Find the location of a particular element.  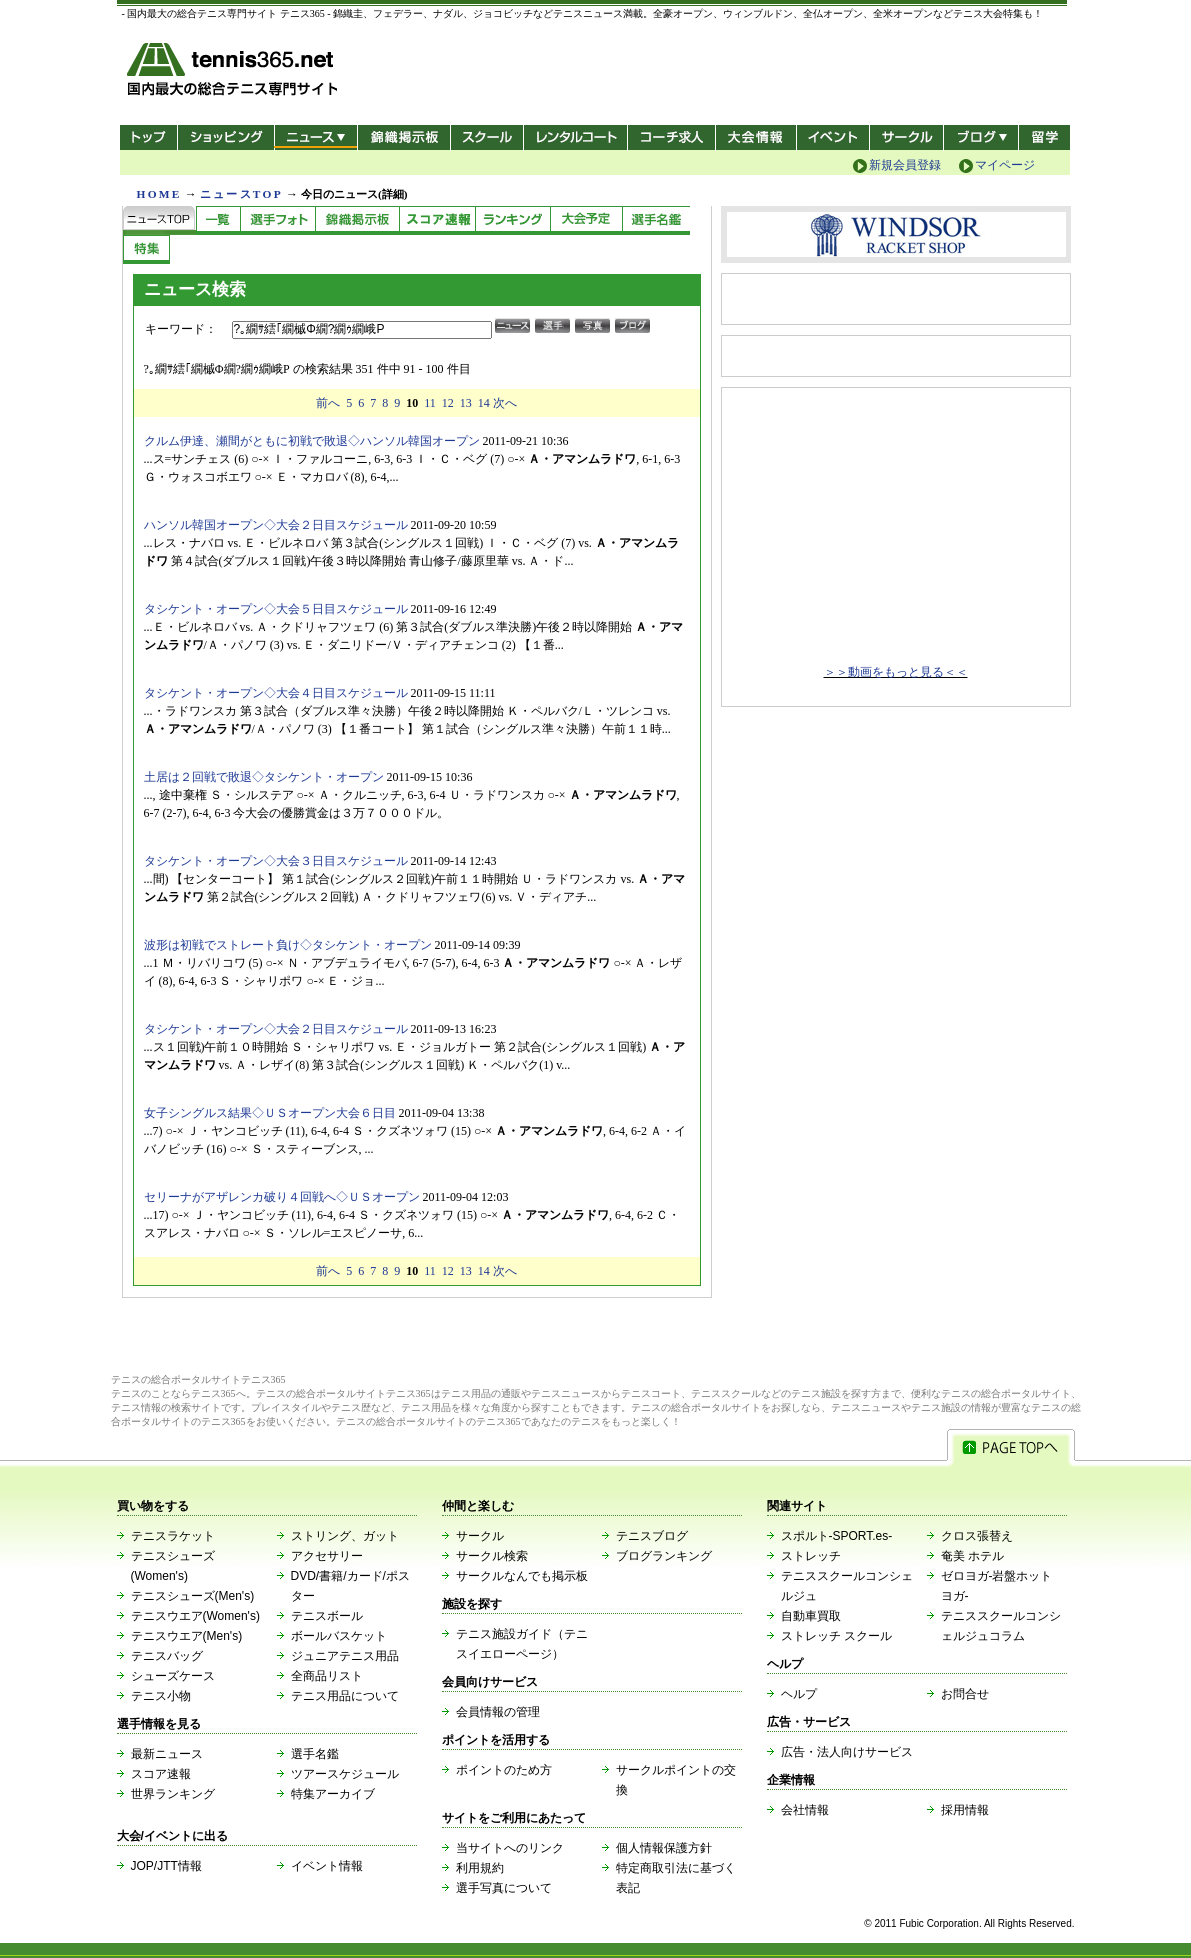

セリーナがアザレンカ破り４回戦へ◇ＵＳオープン is located at coordinates (282, 1197).